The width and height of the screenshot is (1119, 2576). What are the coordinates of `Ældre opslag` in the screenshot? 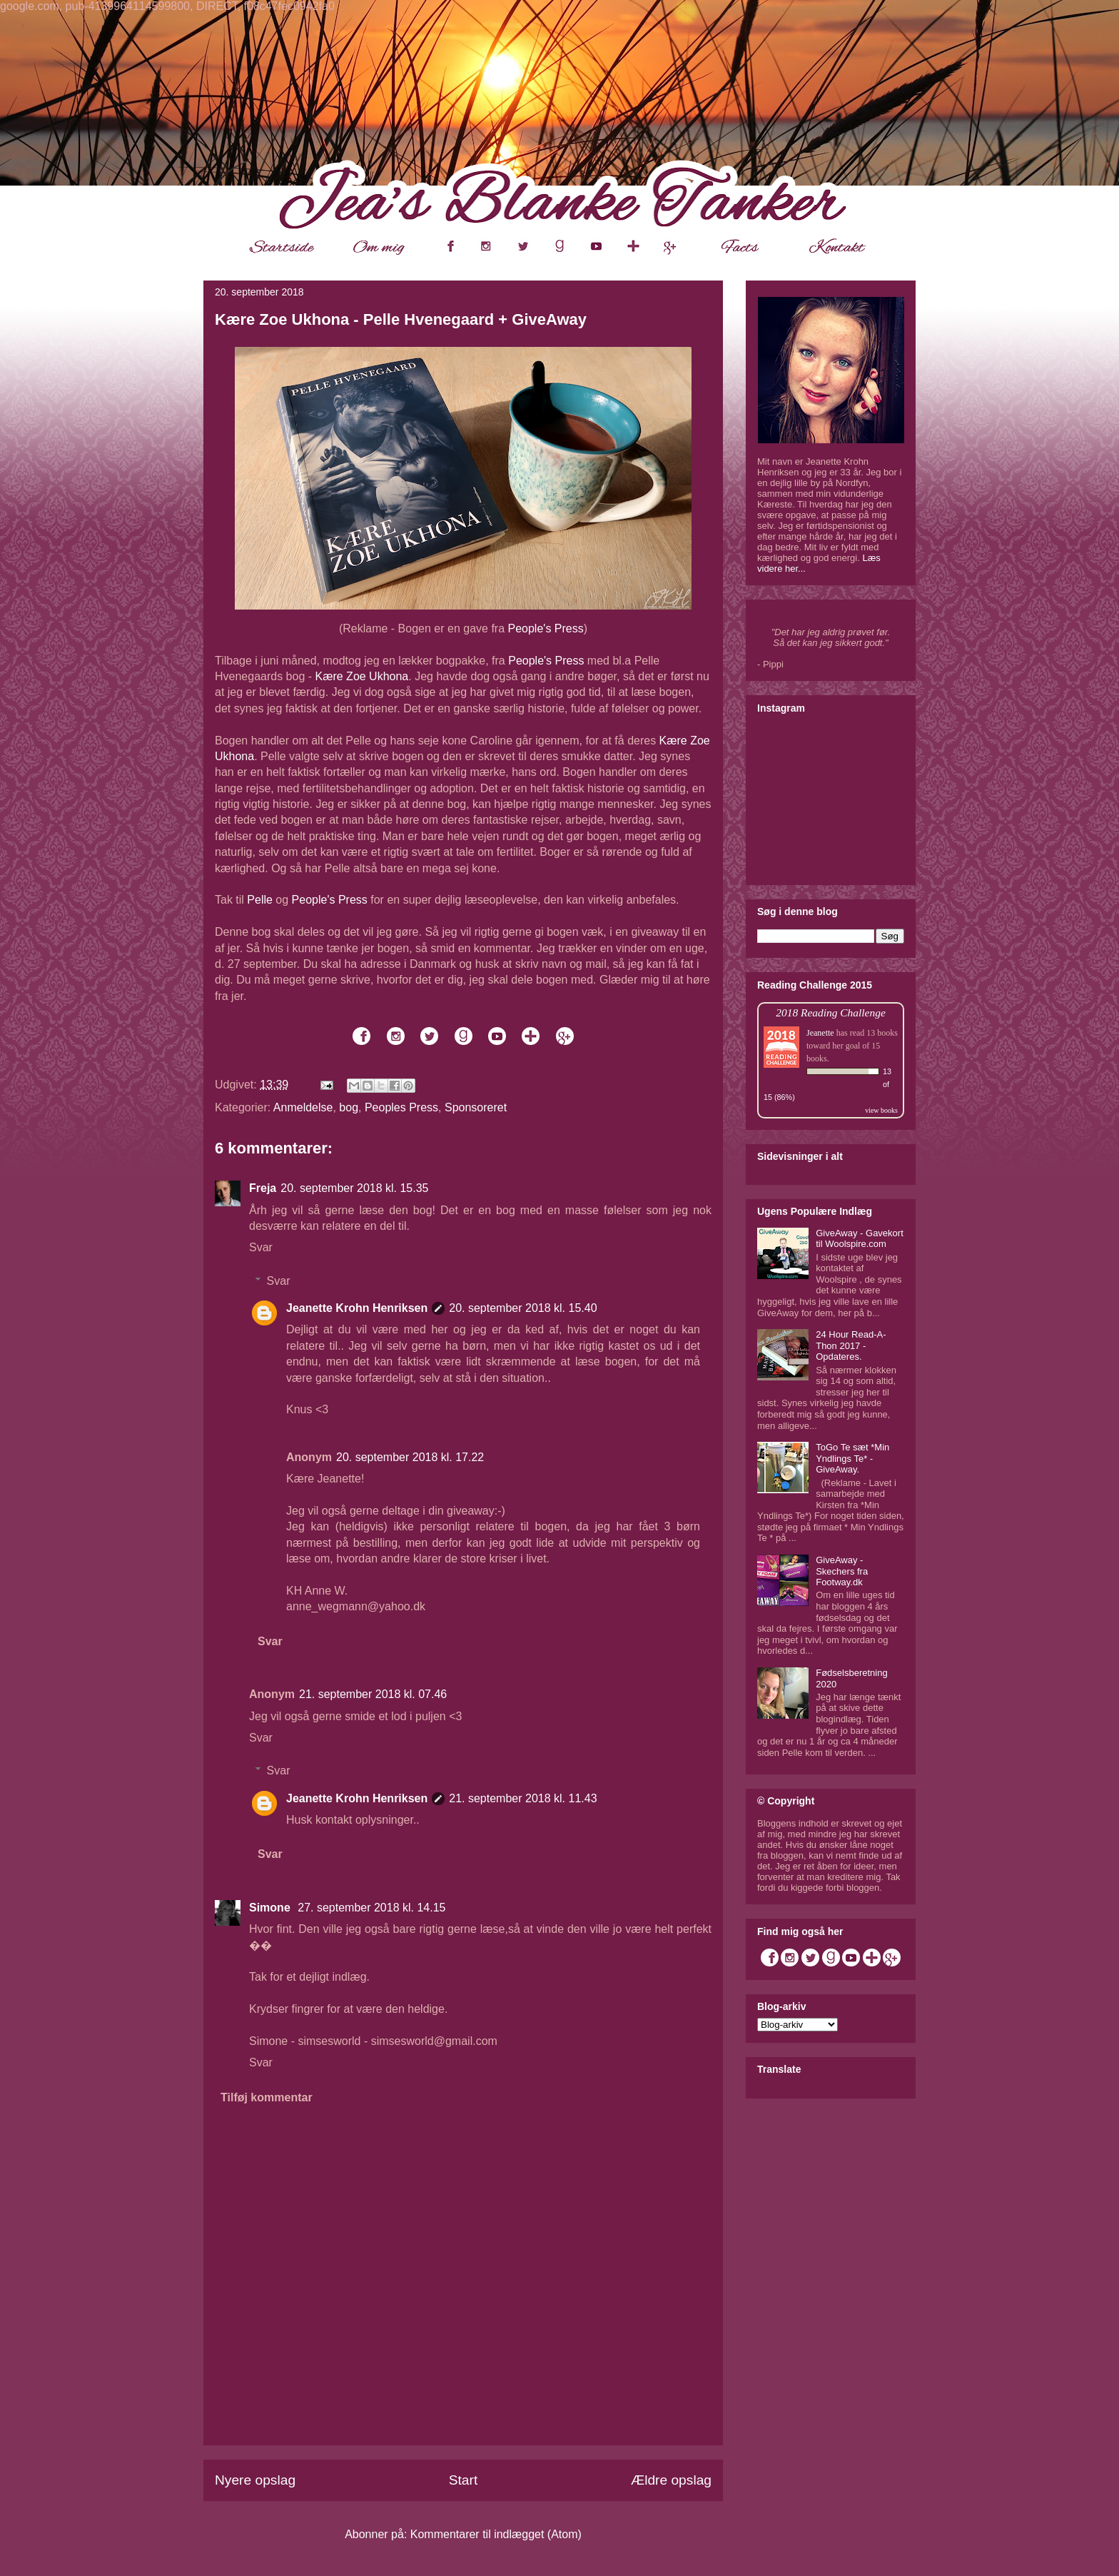 It's located at (671, 2480).